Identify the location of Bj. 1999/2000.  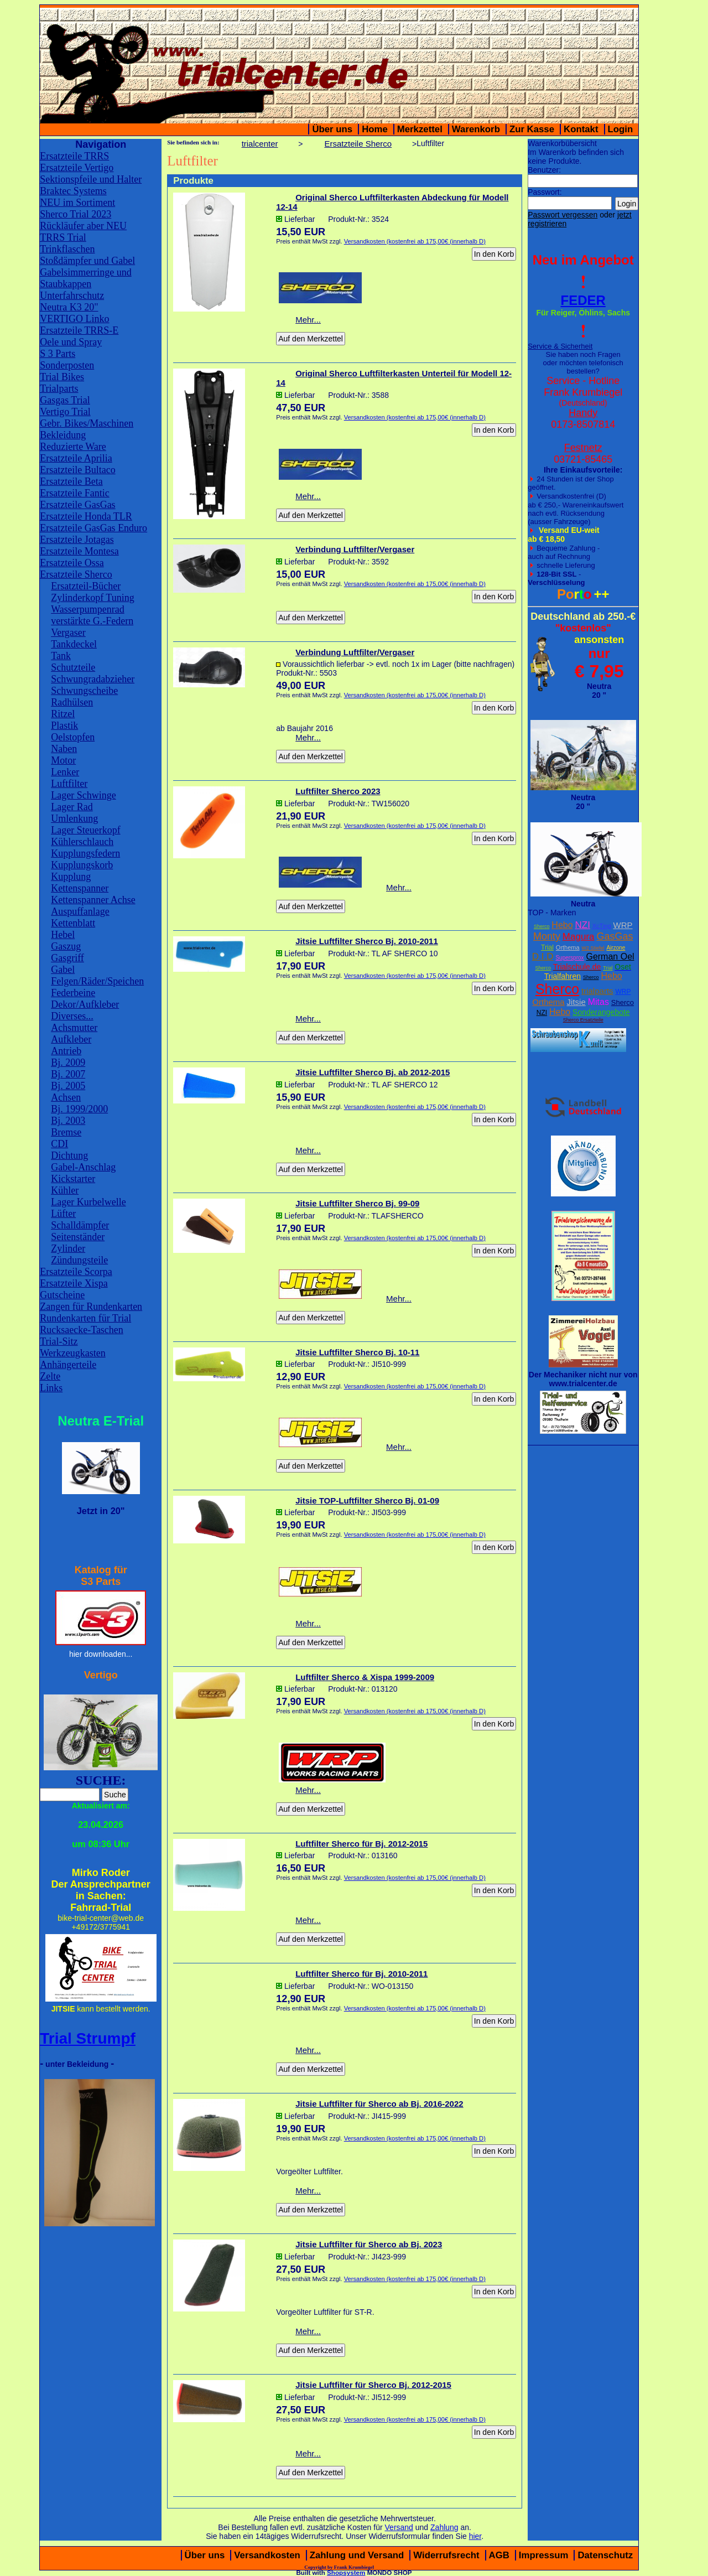
(79, 1109).